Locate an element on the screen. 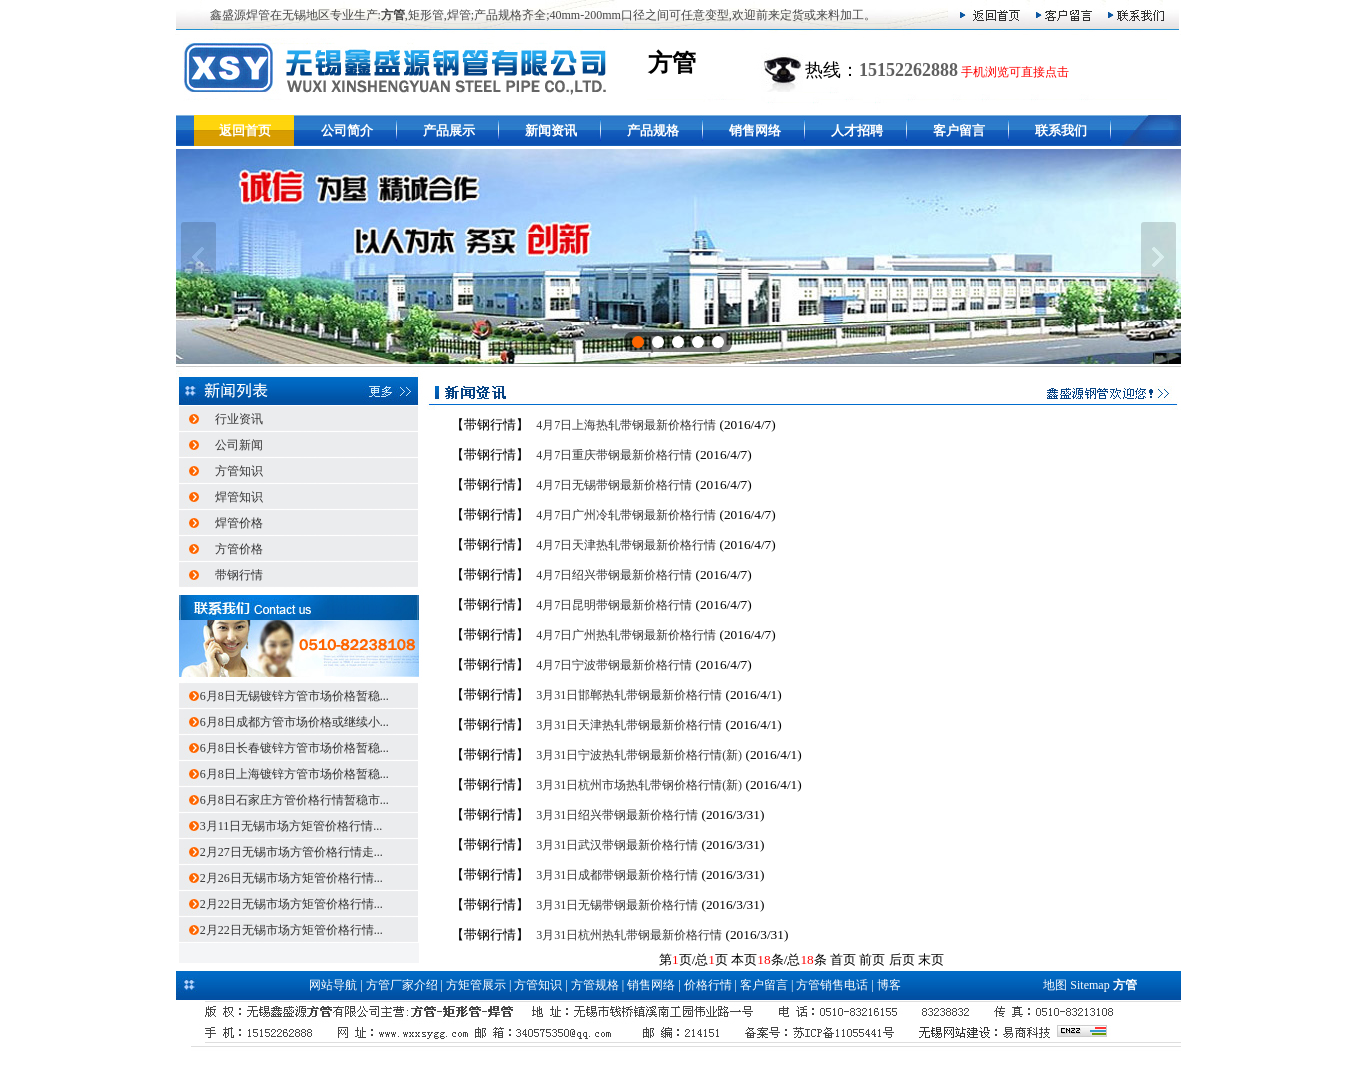 Image resolution: width=1356 pixels, height=1065 pixels. 6月8日石家庄方管价格行情暂稳市... is located at coordinates (294, 800).